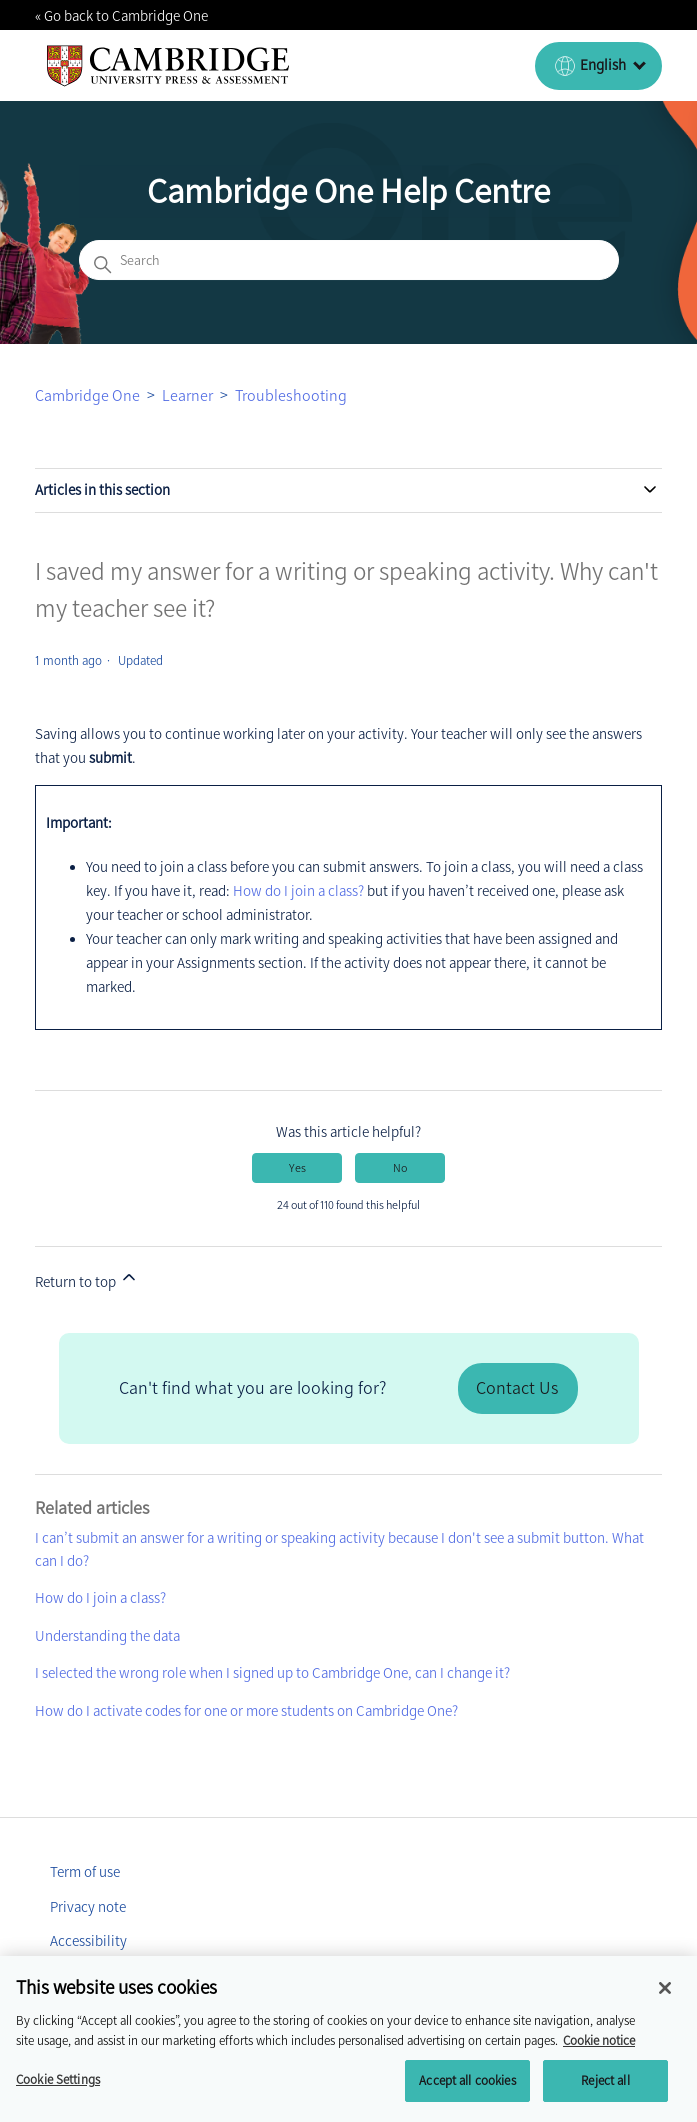  What do you see at coordinates (665, 2001) in the screenshot?
I see `[Close]` at bounding box center [665, 2001].